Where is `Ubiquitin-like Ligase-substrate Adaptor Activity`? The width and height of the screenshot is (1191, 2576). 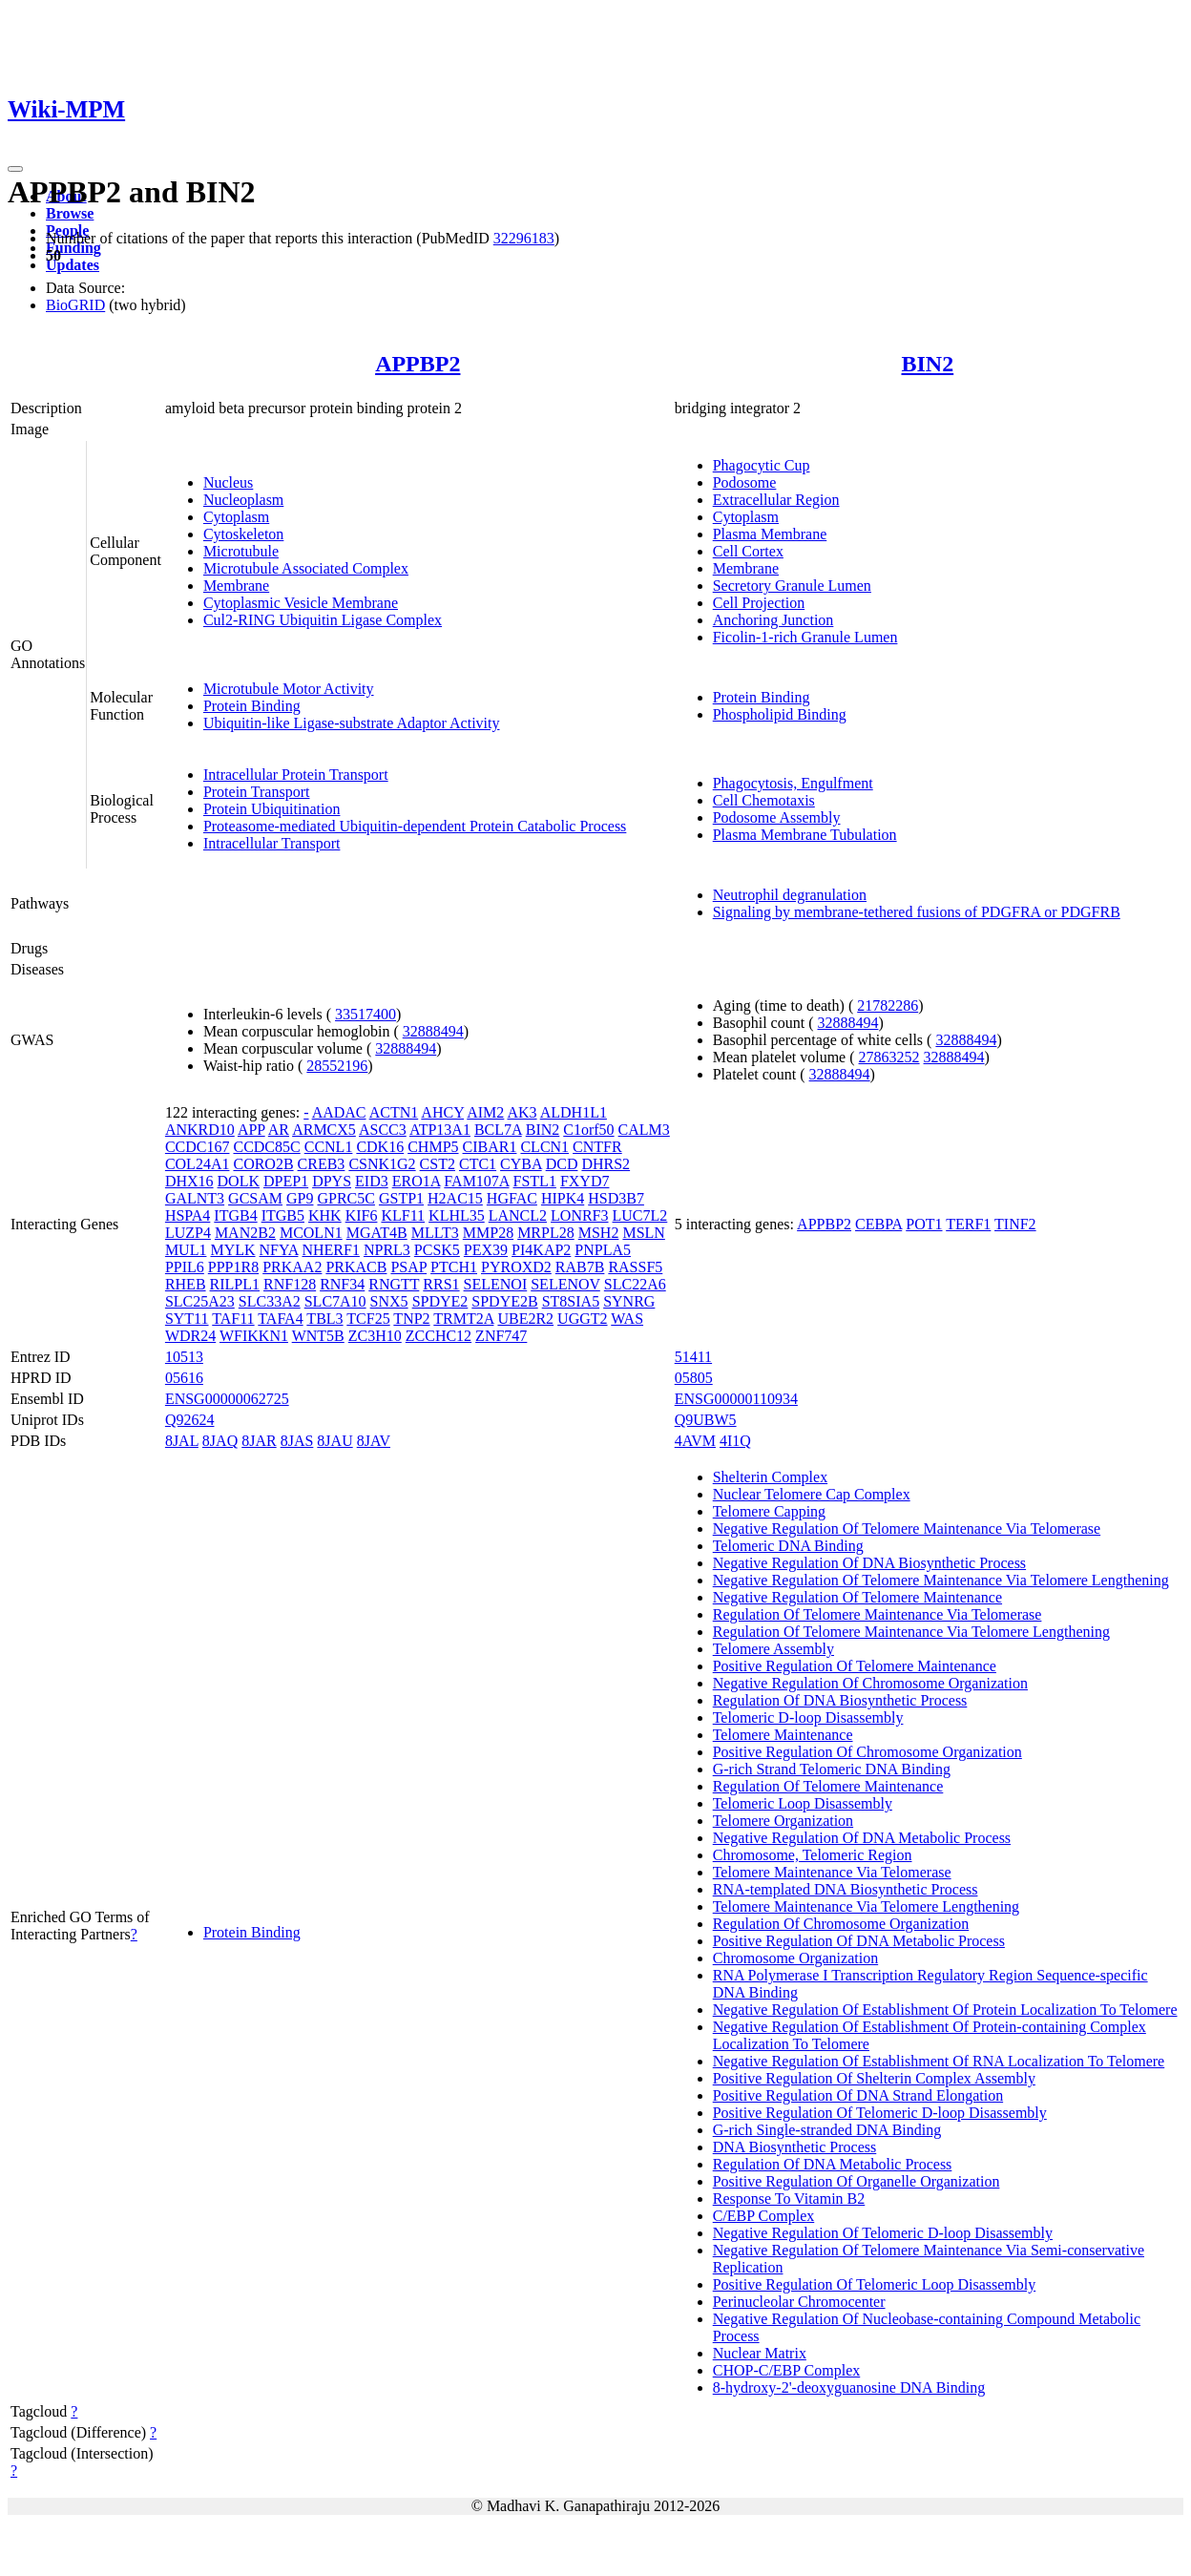 Ubiquitin-like Ligase-substrate Adaptor Activity is located at coordinates (351, 723).